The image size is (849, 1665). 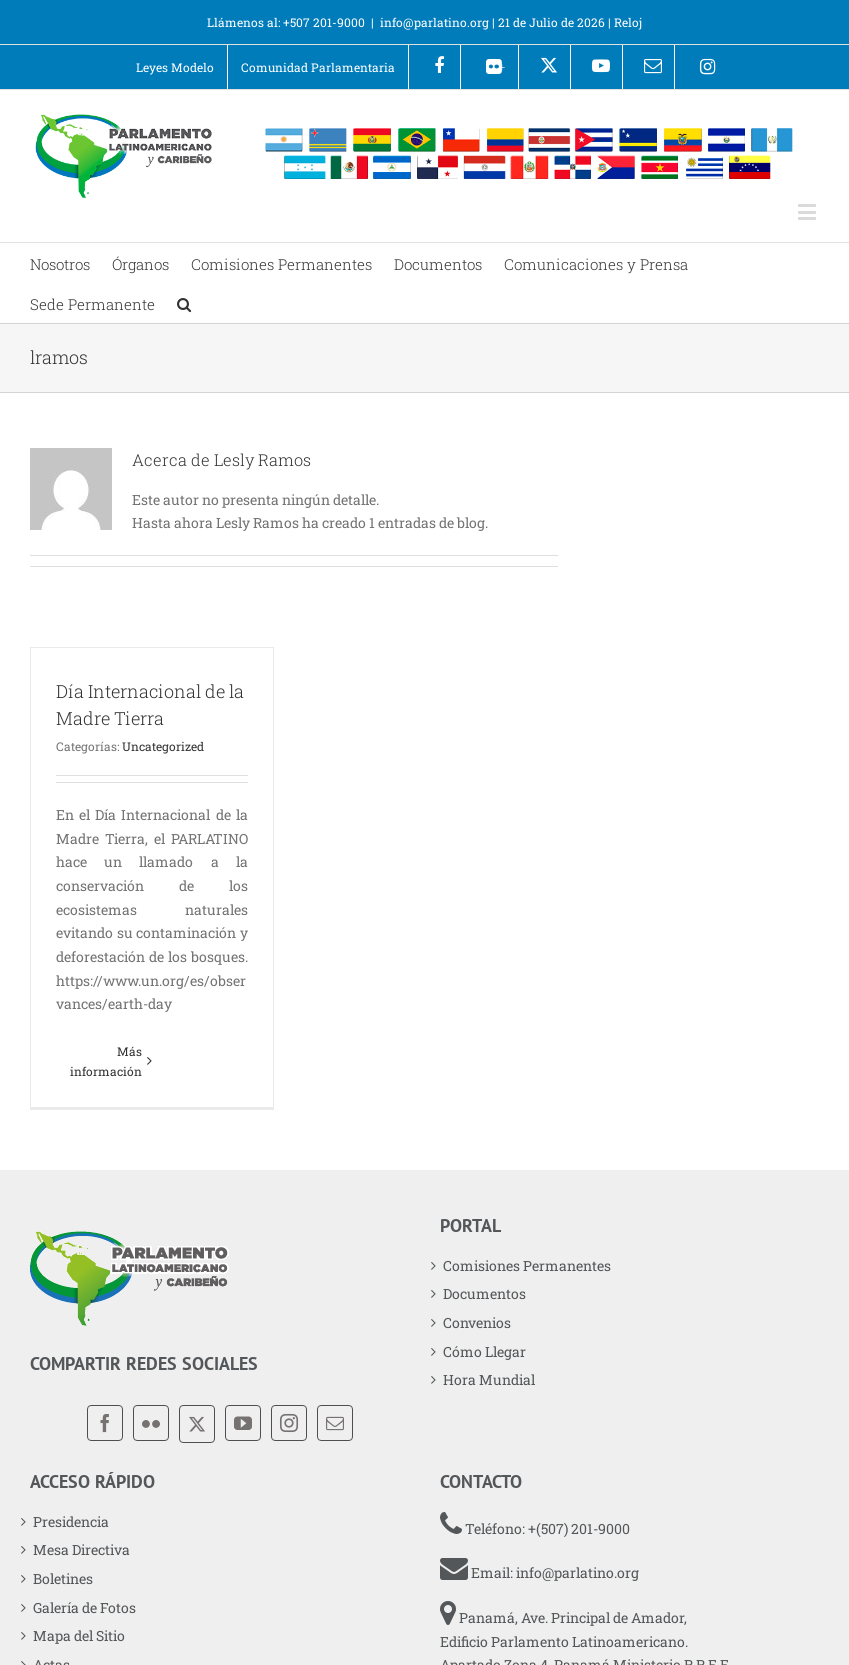 I want to click on [YouTube], so click(x=243, y=1423).